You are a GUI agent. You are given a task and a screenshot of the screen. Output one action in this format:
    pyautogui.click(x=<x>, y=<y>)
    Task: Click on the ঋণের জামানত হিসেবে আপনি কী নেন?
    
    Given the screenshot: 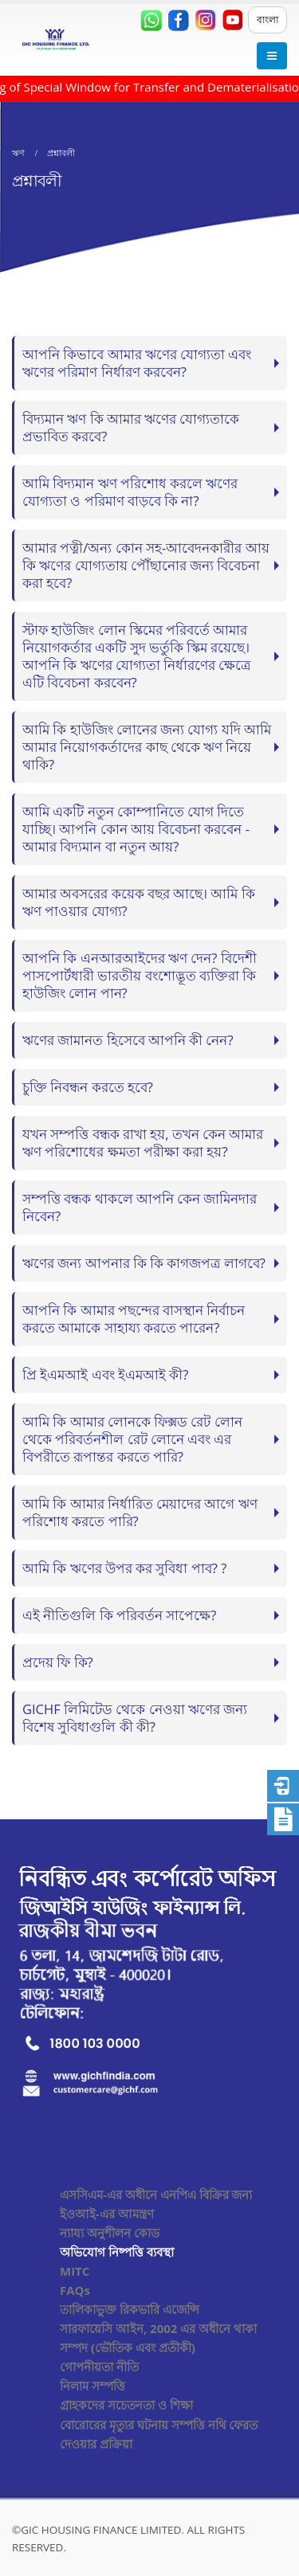 What is the action you would take?
    pyautogui.click(x=128, y=1040)
    